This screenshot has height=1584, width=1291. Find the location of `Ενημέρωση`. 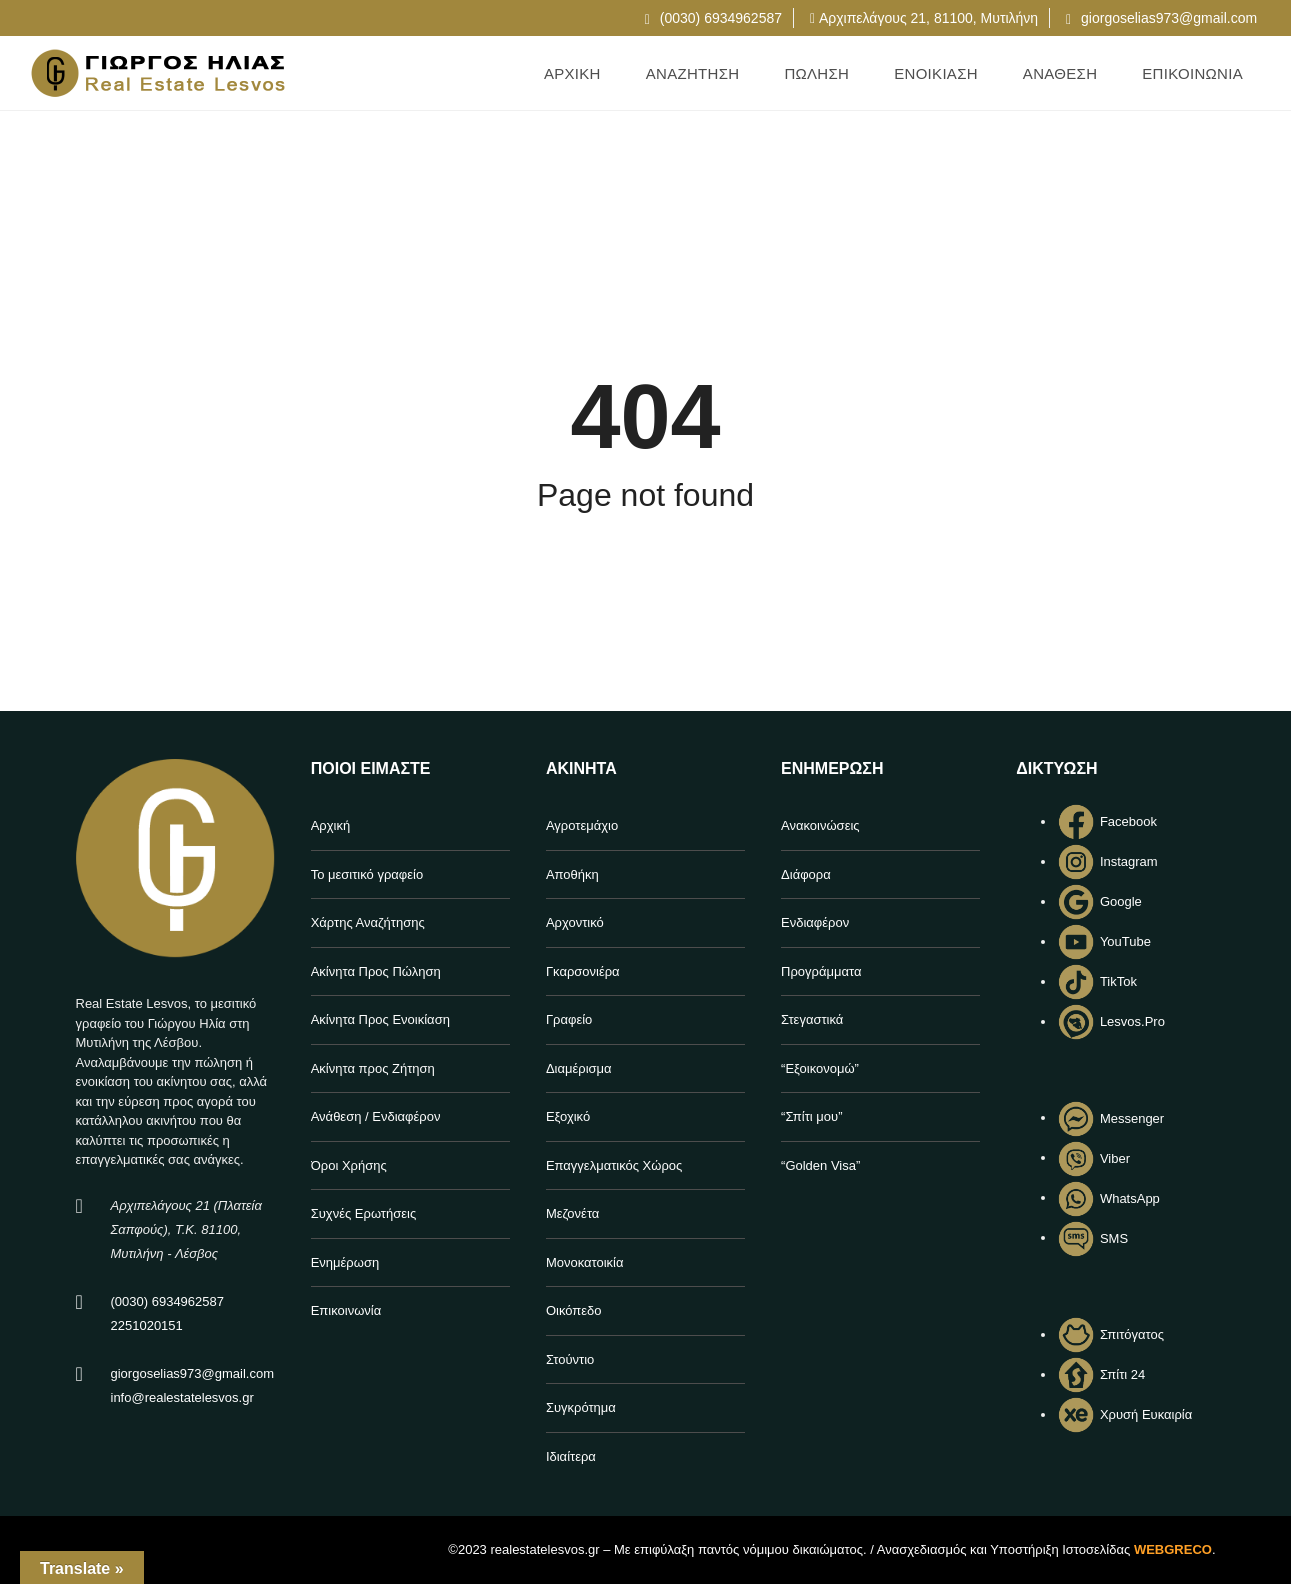

Ενημέρωση is located at coordinates (345, 1262).